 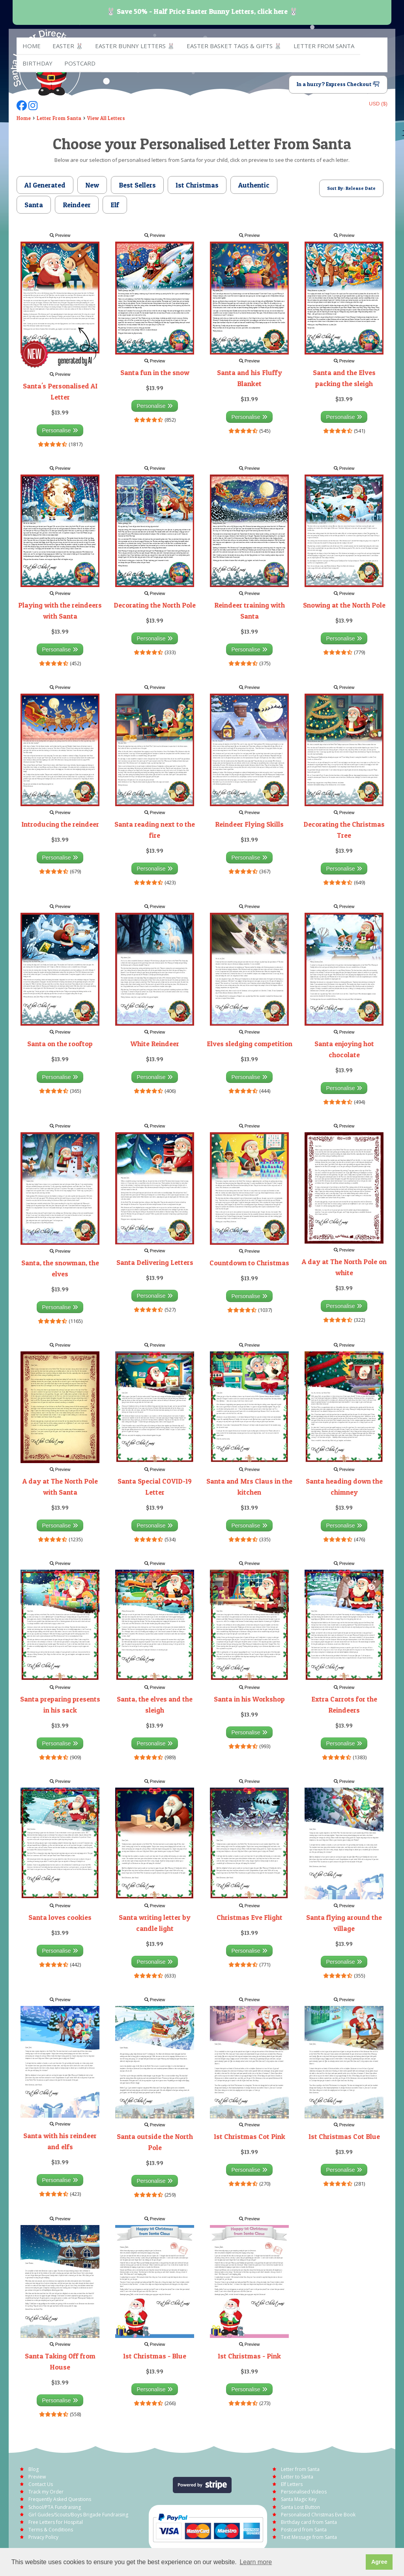 I want to click on 1st Christmas Cot Blue, so click(x=344, y=2136).